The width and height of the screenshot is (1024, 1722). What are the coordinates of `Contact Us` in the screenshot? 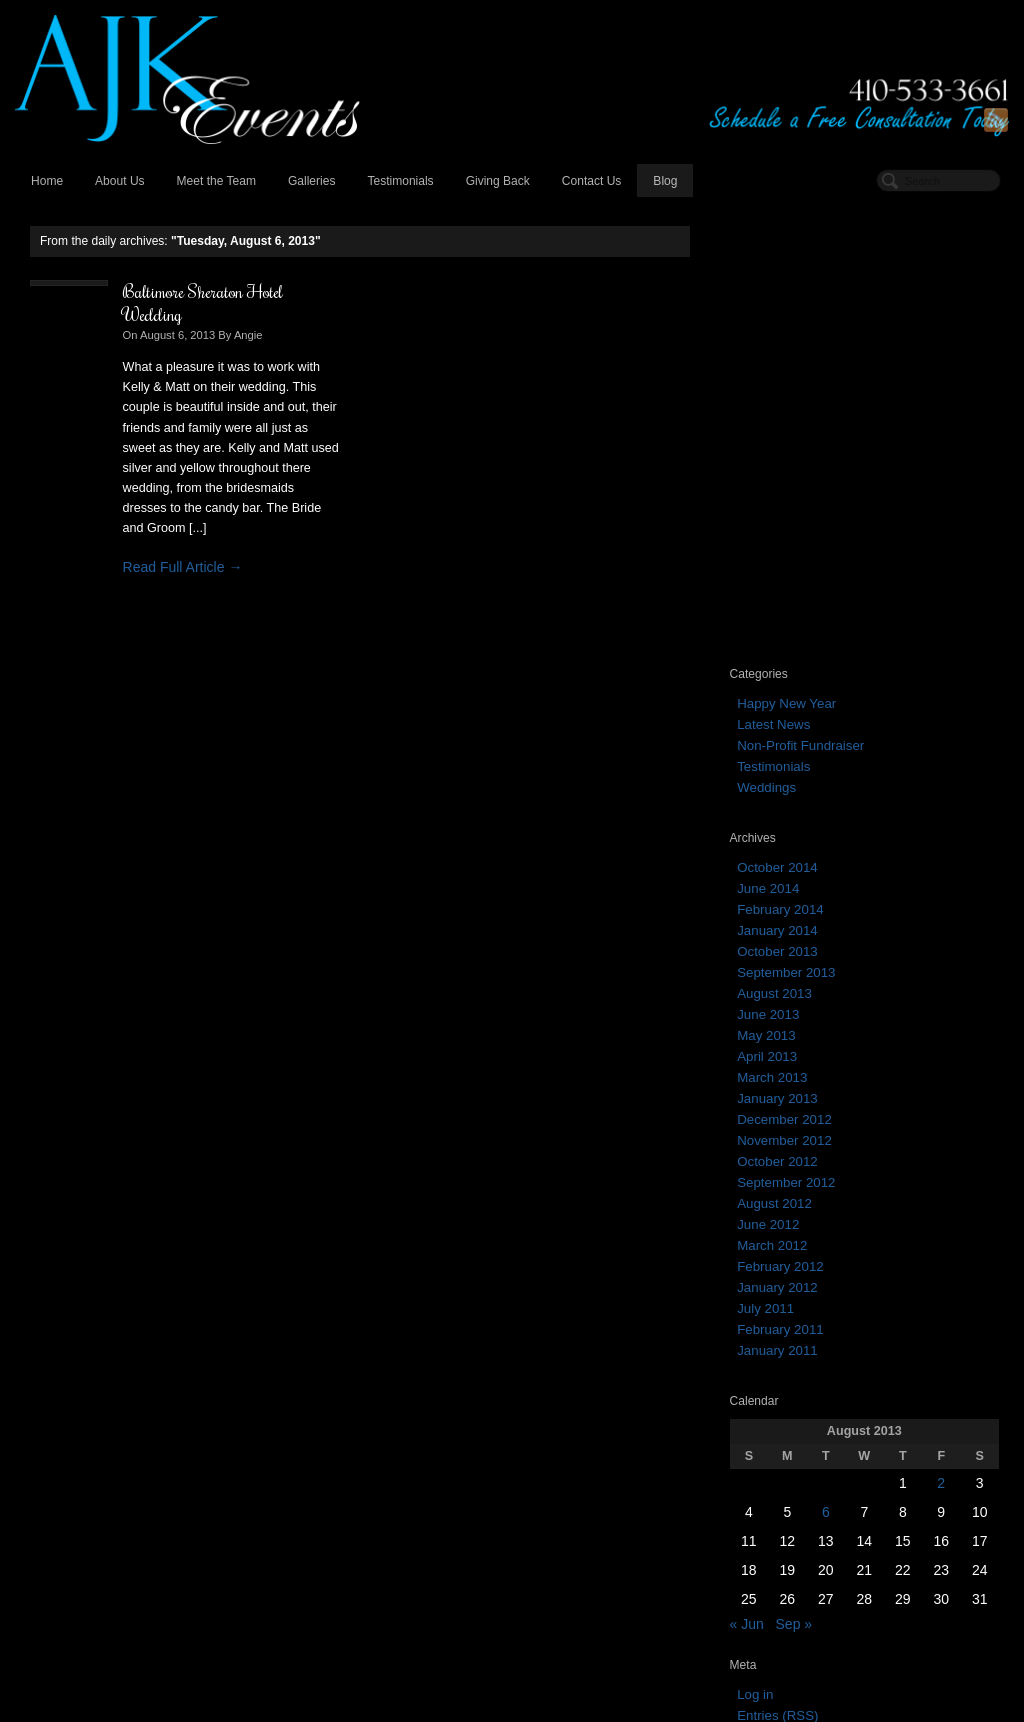 It's located at (592, 181).